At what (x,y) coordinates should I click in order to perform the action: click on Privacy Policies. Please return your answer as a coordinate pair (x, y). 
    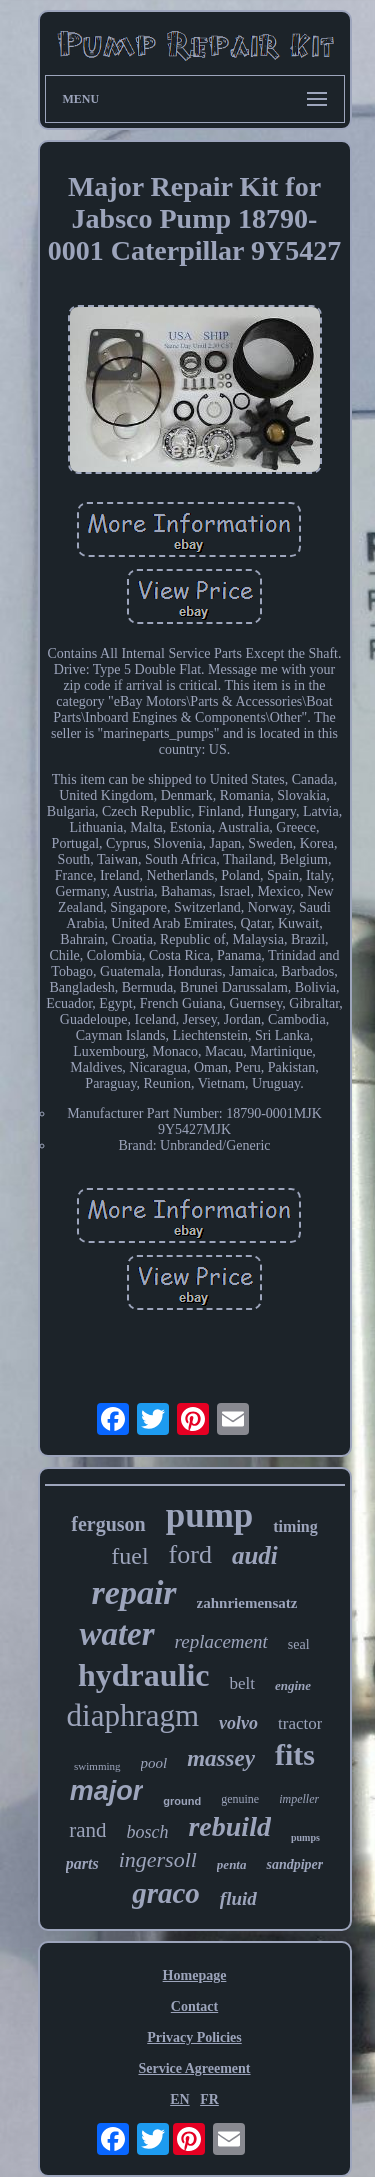
    Looking at the image, I should click on (194, 2037).